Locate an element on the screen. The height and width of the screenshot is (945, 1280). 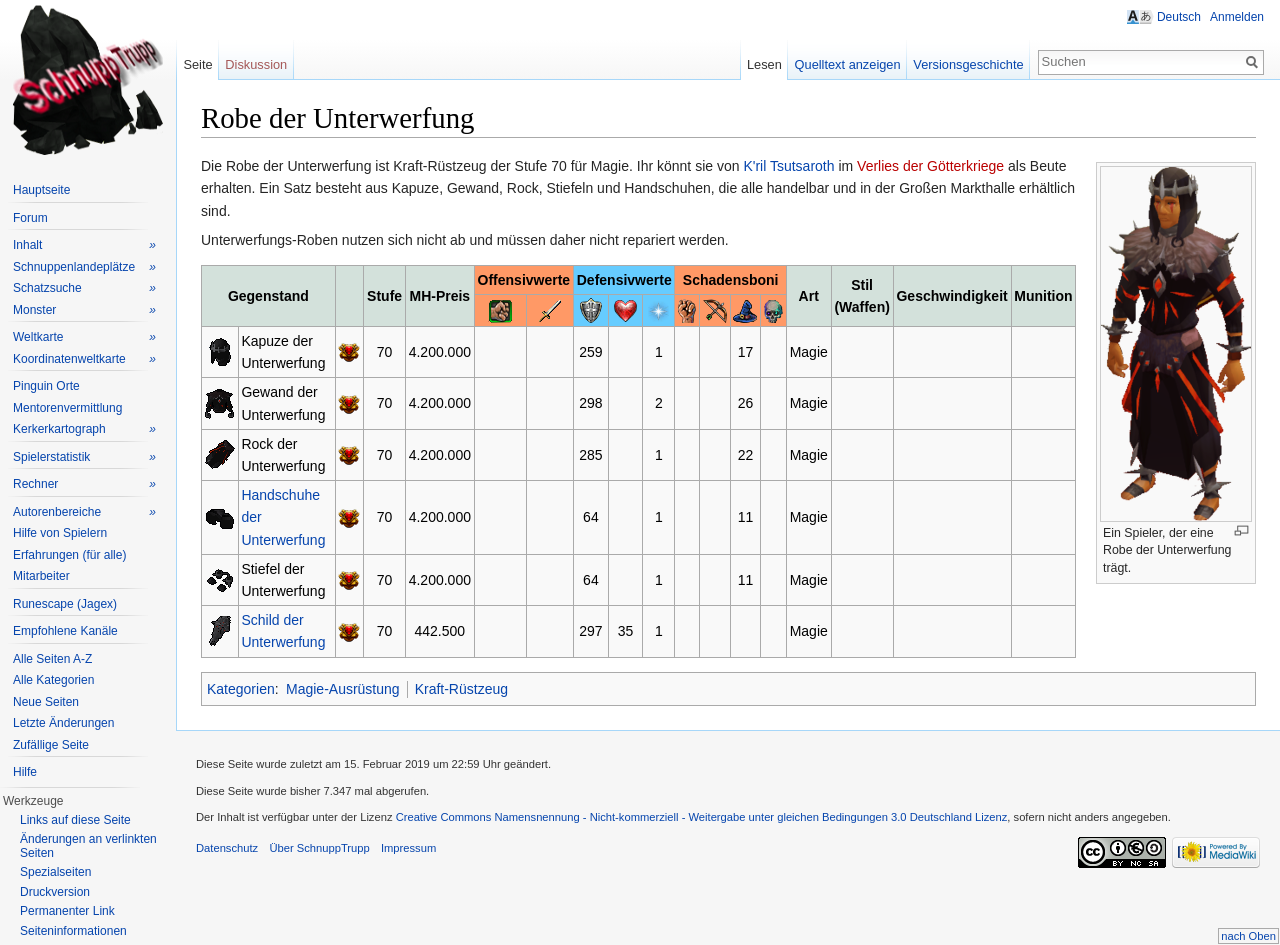
Alle Kategorien is located at coordinates (53, 680).